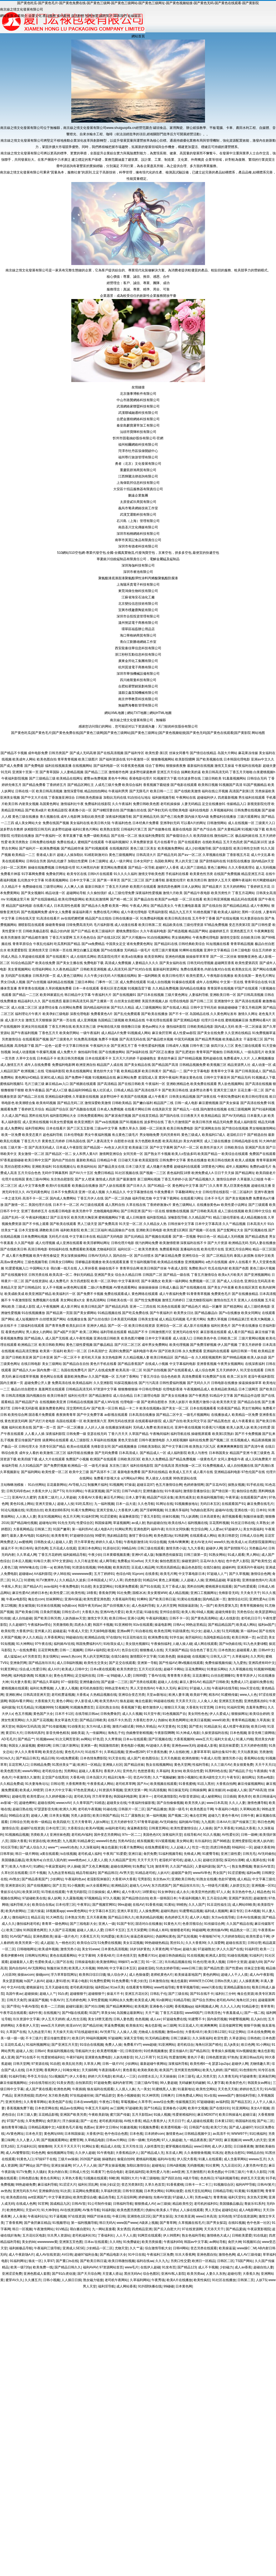  I want to click on 制服爽片福利, so click(97, 1485).